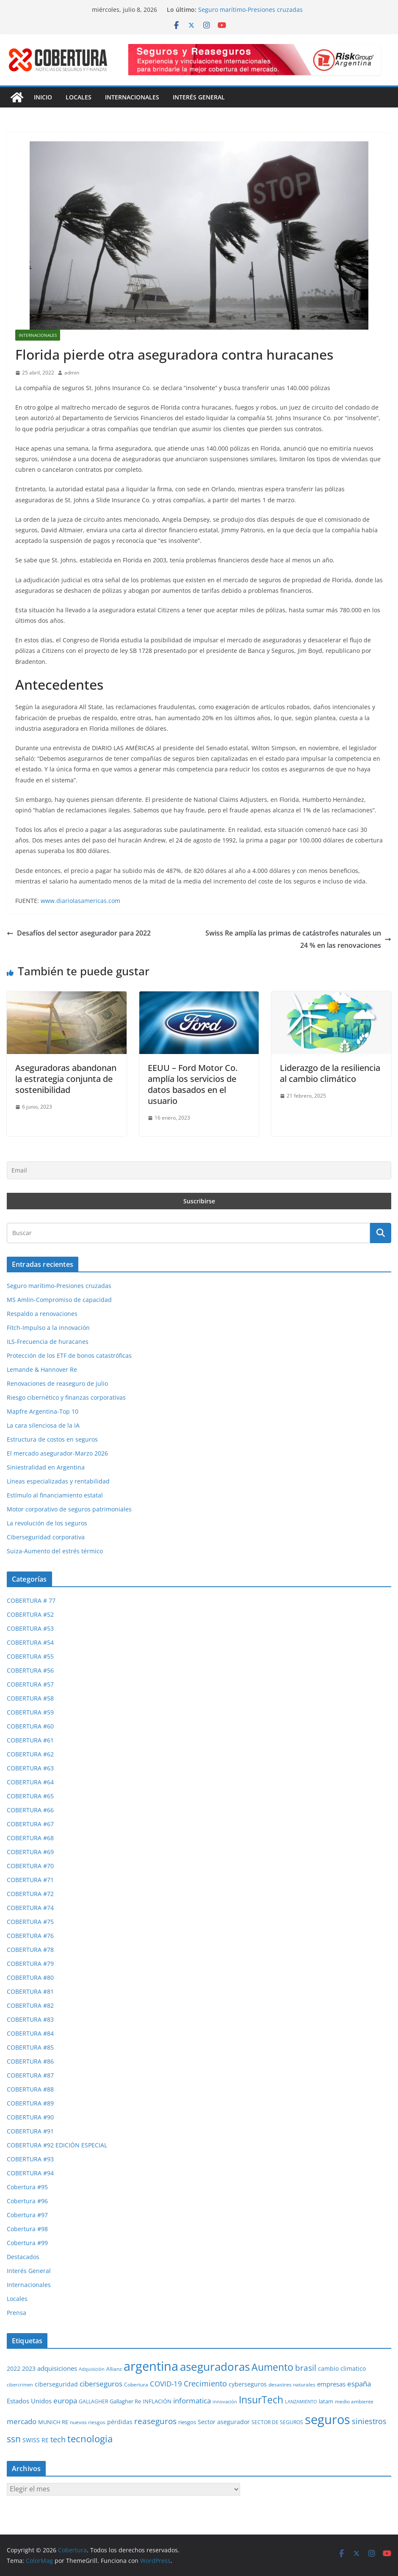 The image size is (398, 2576). Describe the element at coordinates (30, 1740) in the screenshot. I see `COBERTURA #61` at that location.